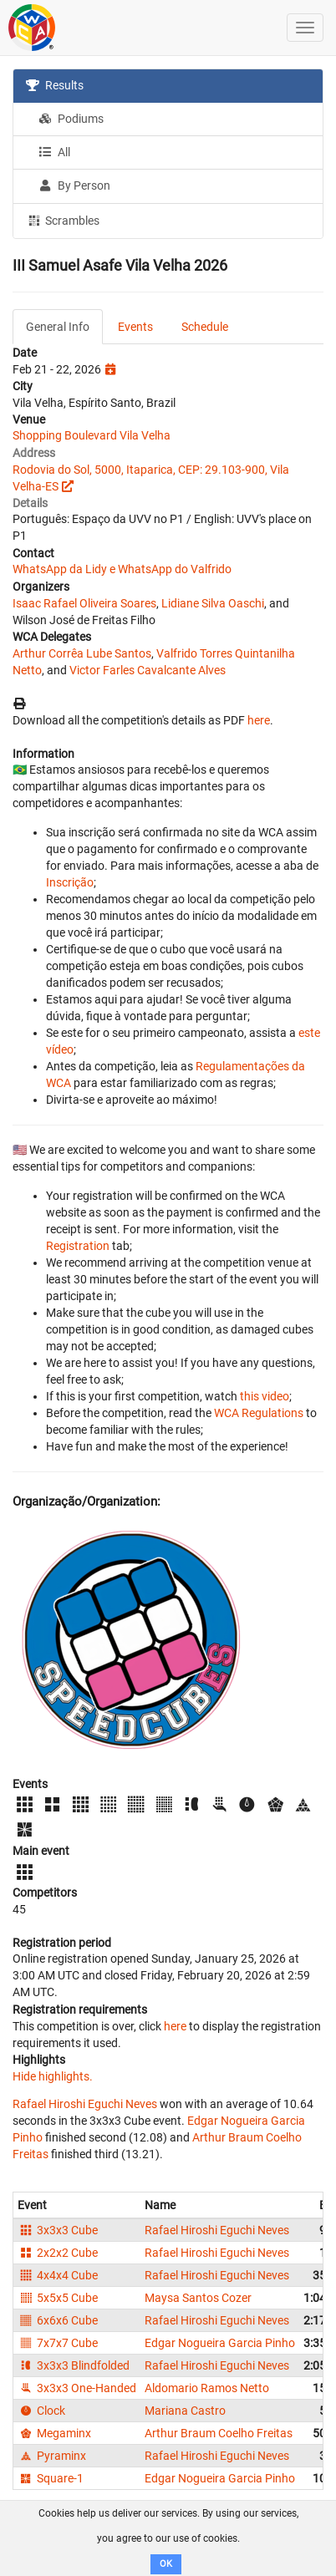  I want to click on Shopping Boulevard Vila Velha, so click(92, 435).